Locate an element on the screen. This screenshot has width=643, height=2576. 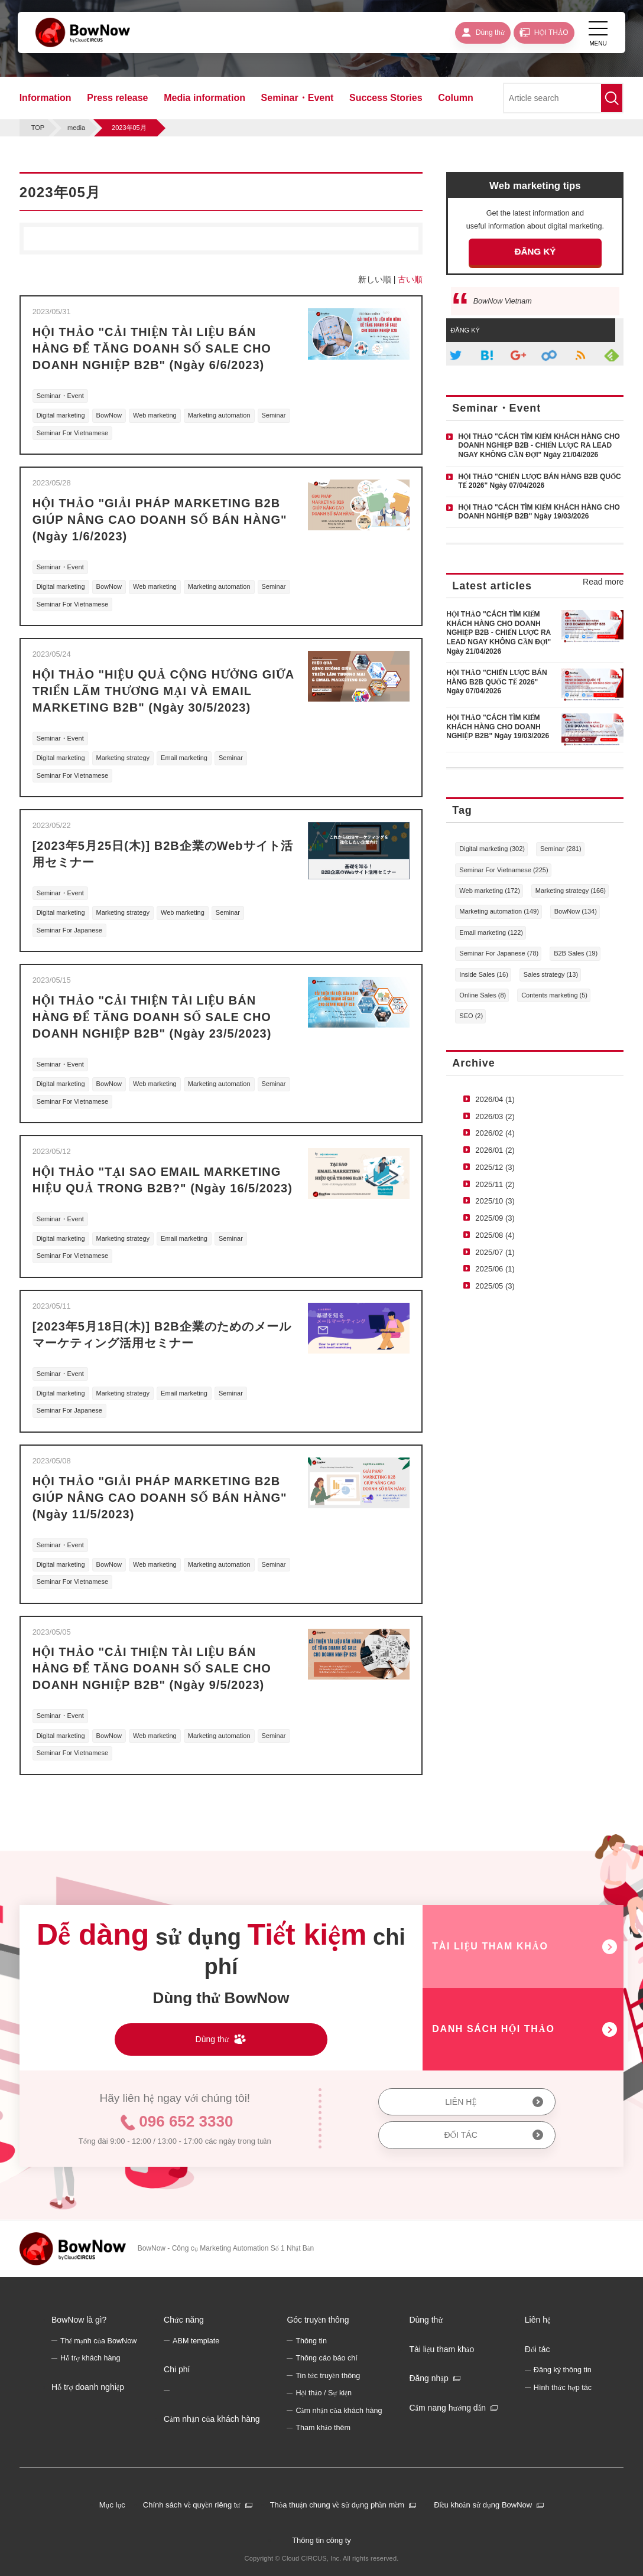
Digital marketing (302) is located at coordinates (492, 848).